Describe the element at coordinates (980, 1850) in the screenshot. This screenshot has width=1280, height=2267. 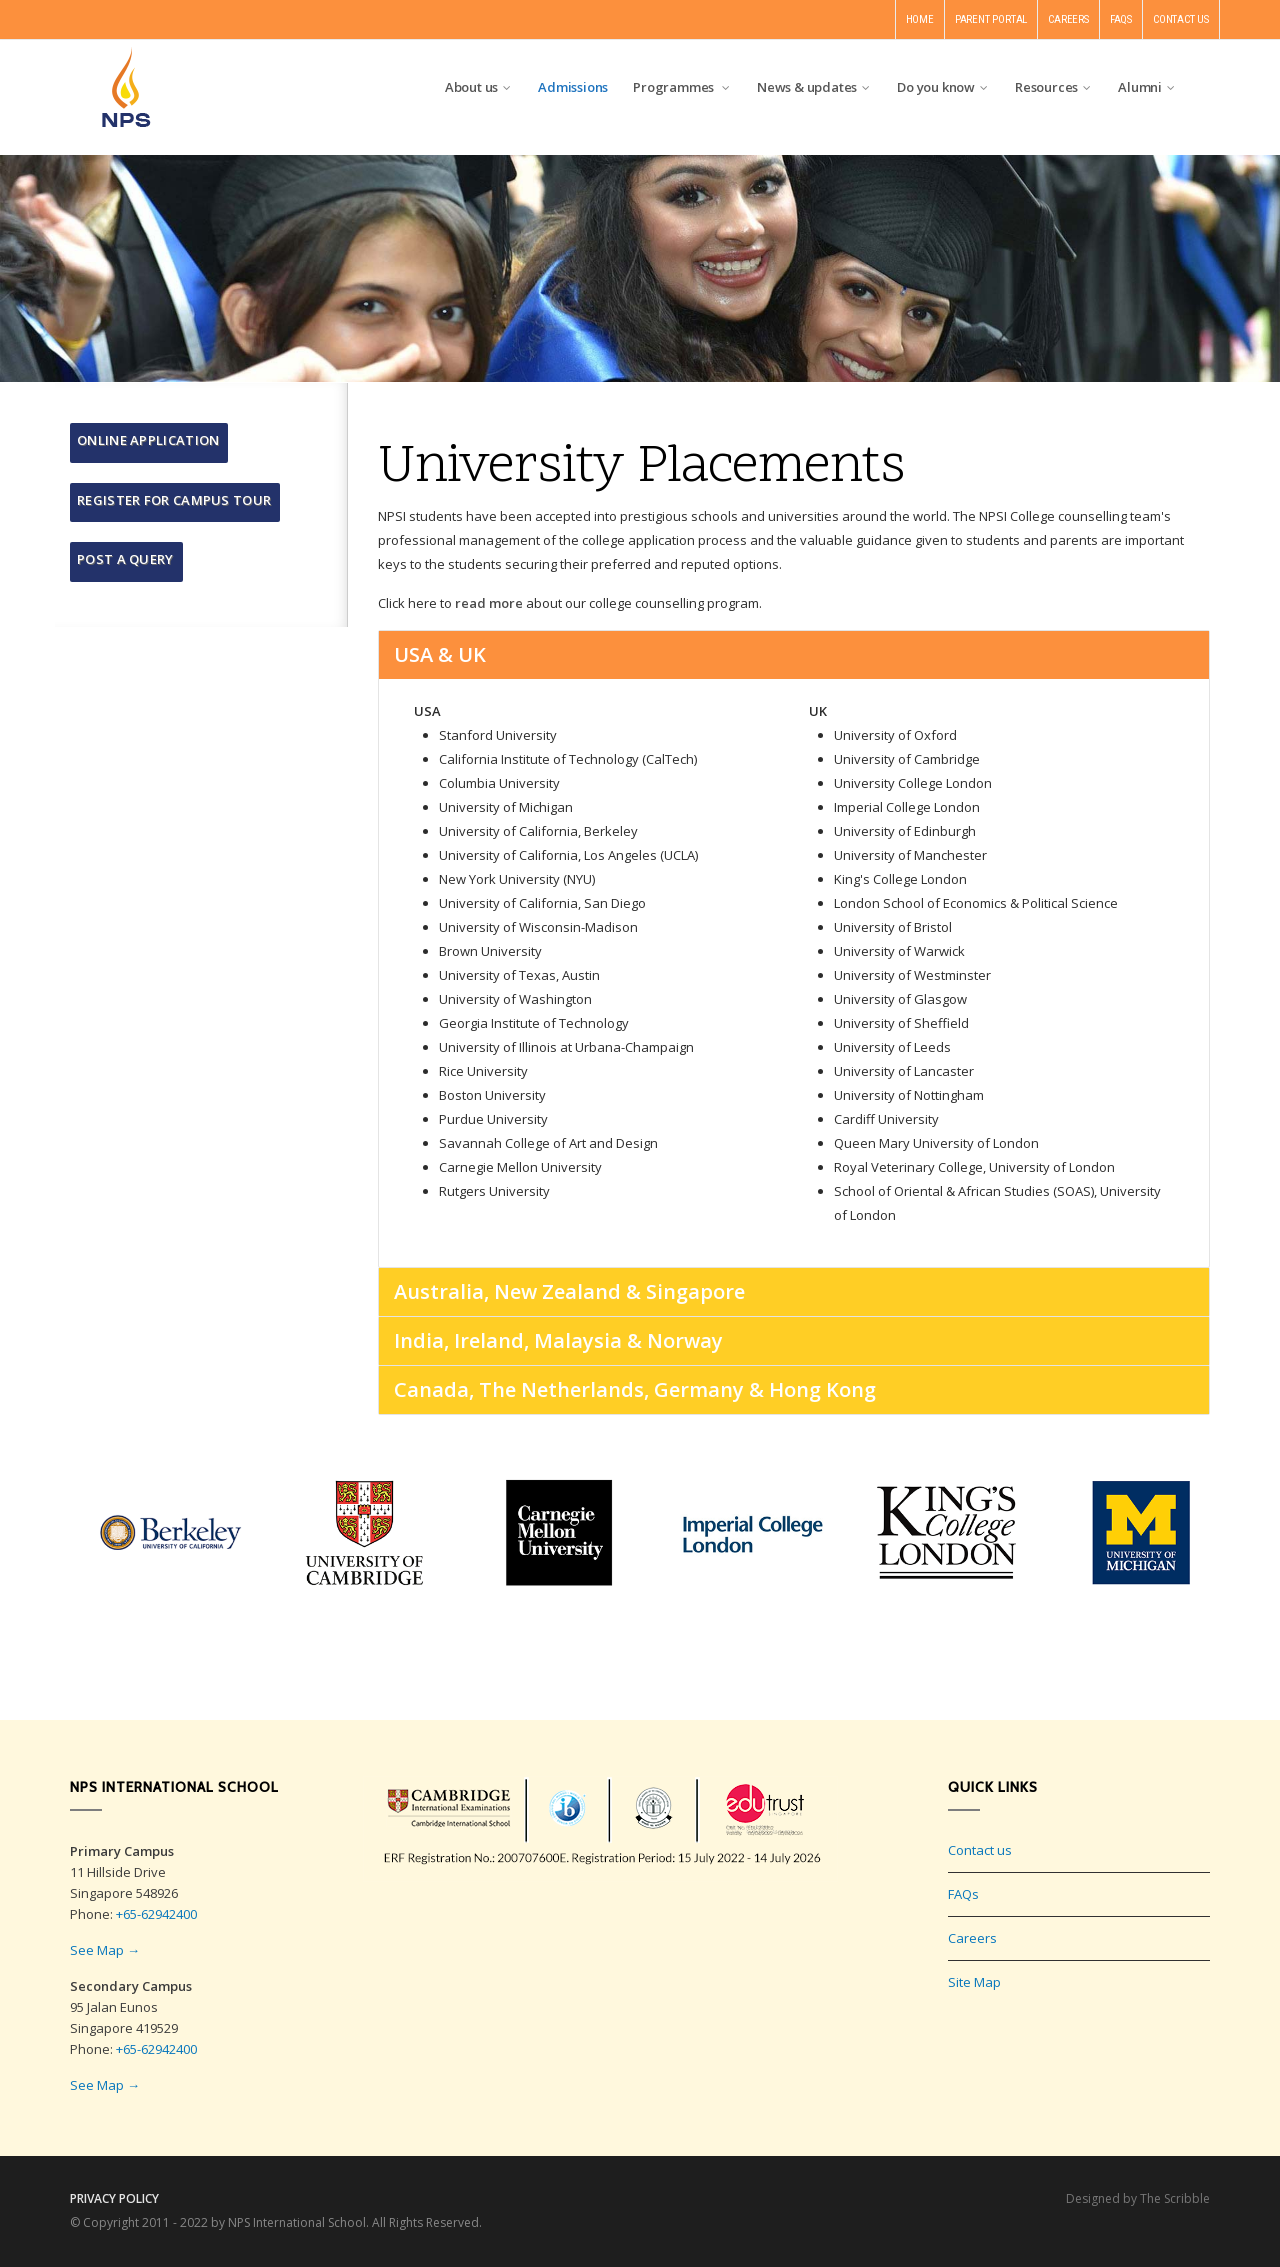
I see `Contact us` at that location.